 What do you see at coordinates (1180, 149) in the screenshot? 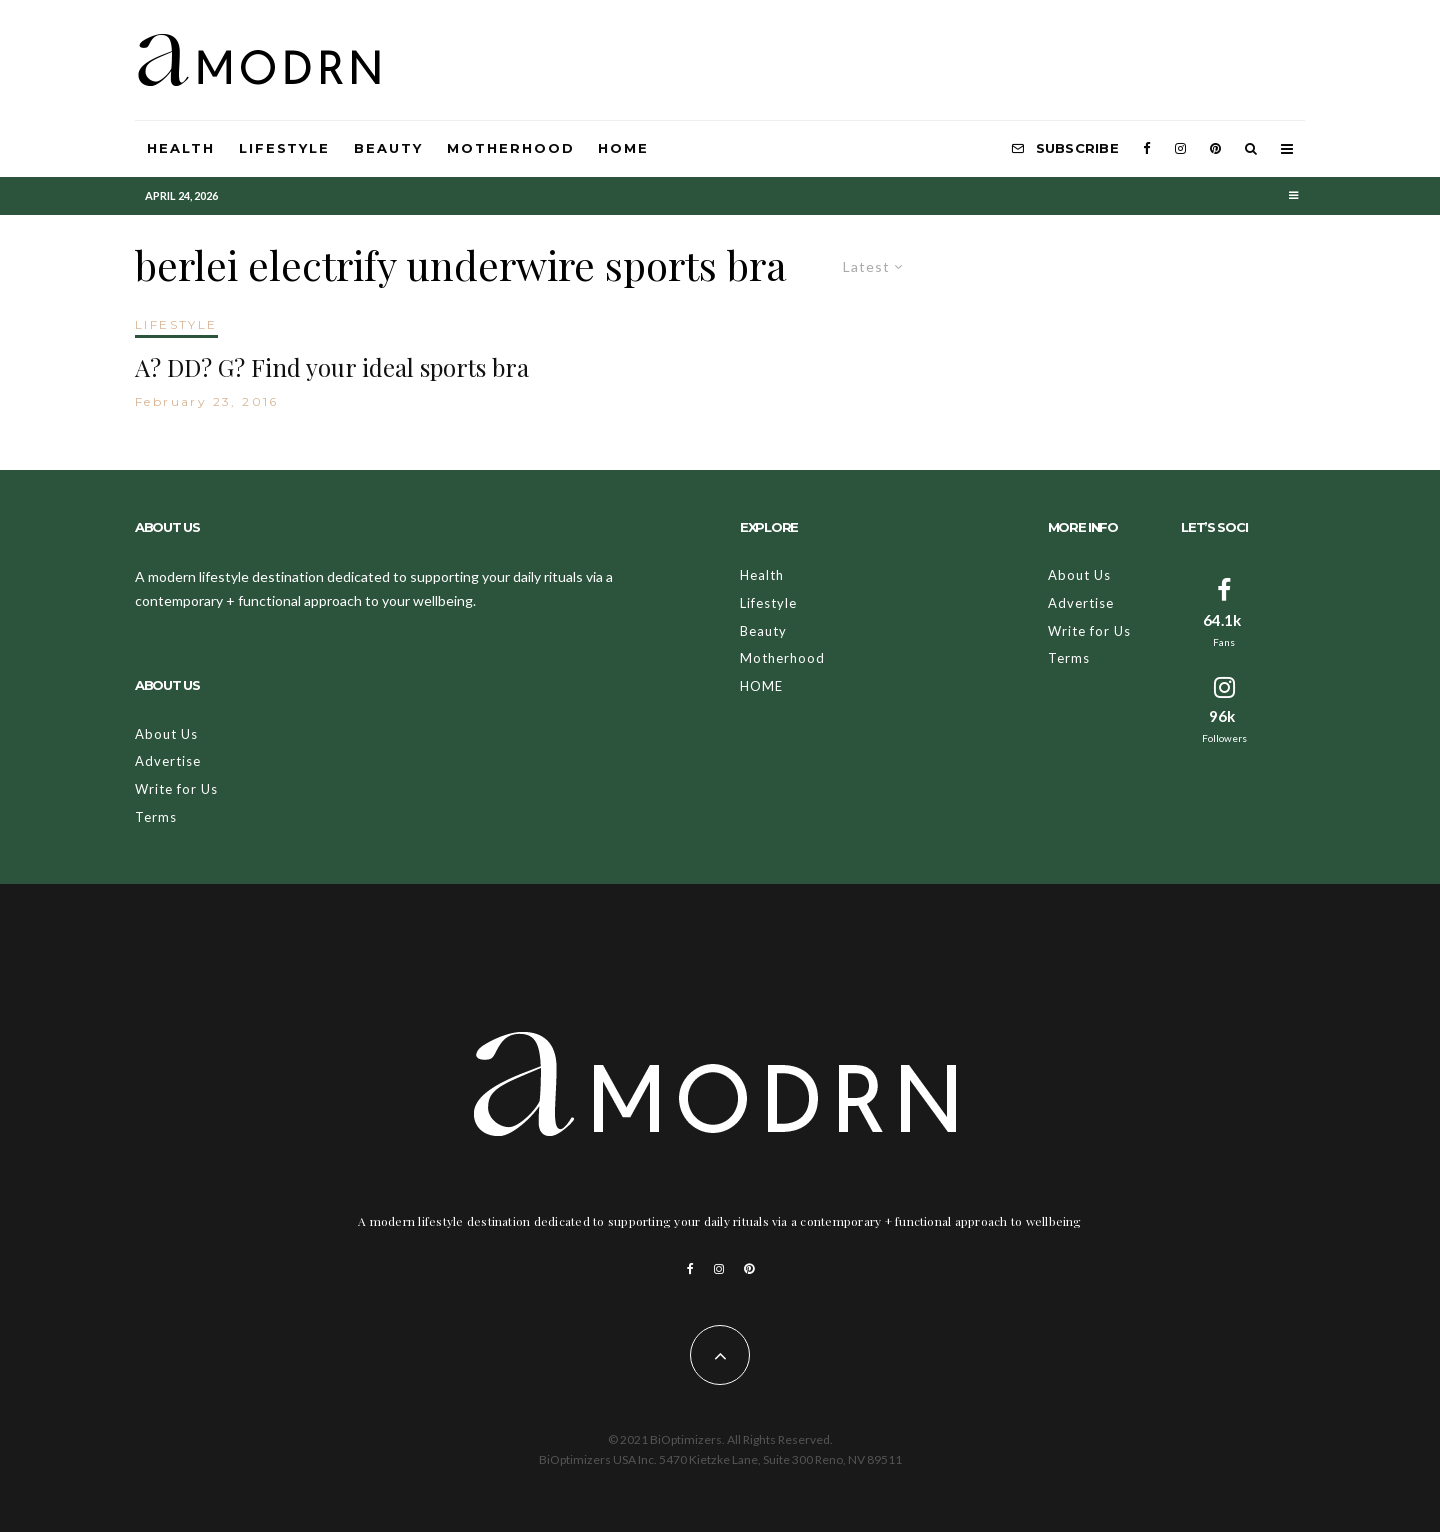
I see `[Instagram]` at bounding box center [1180, 149].